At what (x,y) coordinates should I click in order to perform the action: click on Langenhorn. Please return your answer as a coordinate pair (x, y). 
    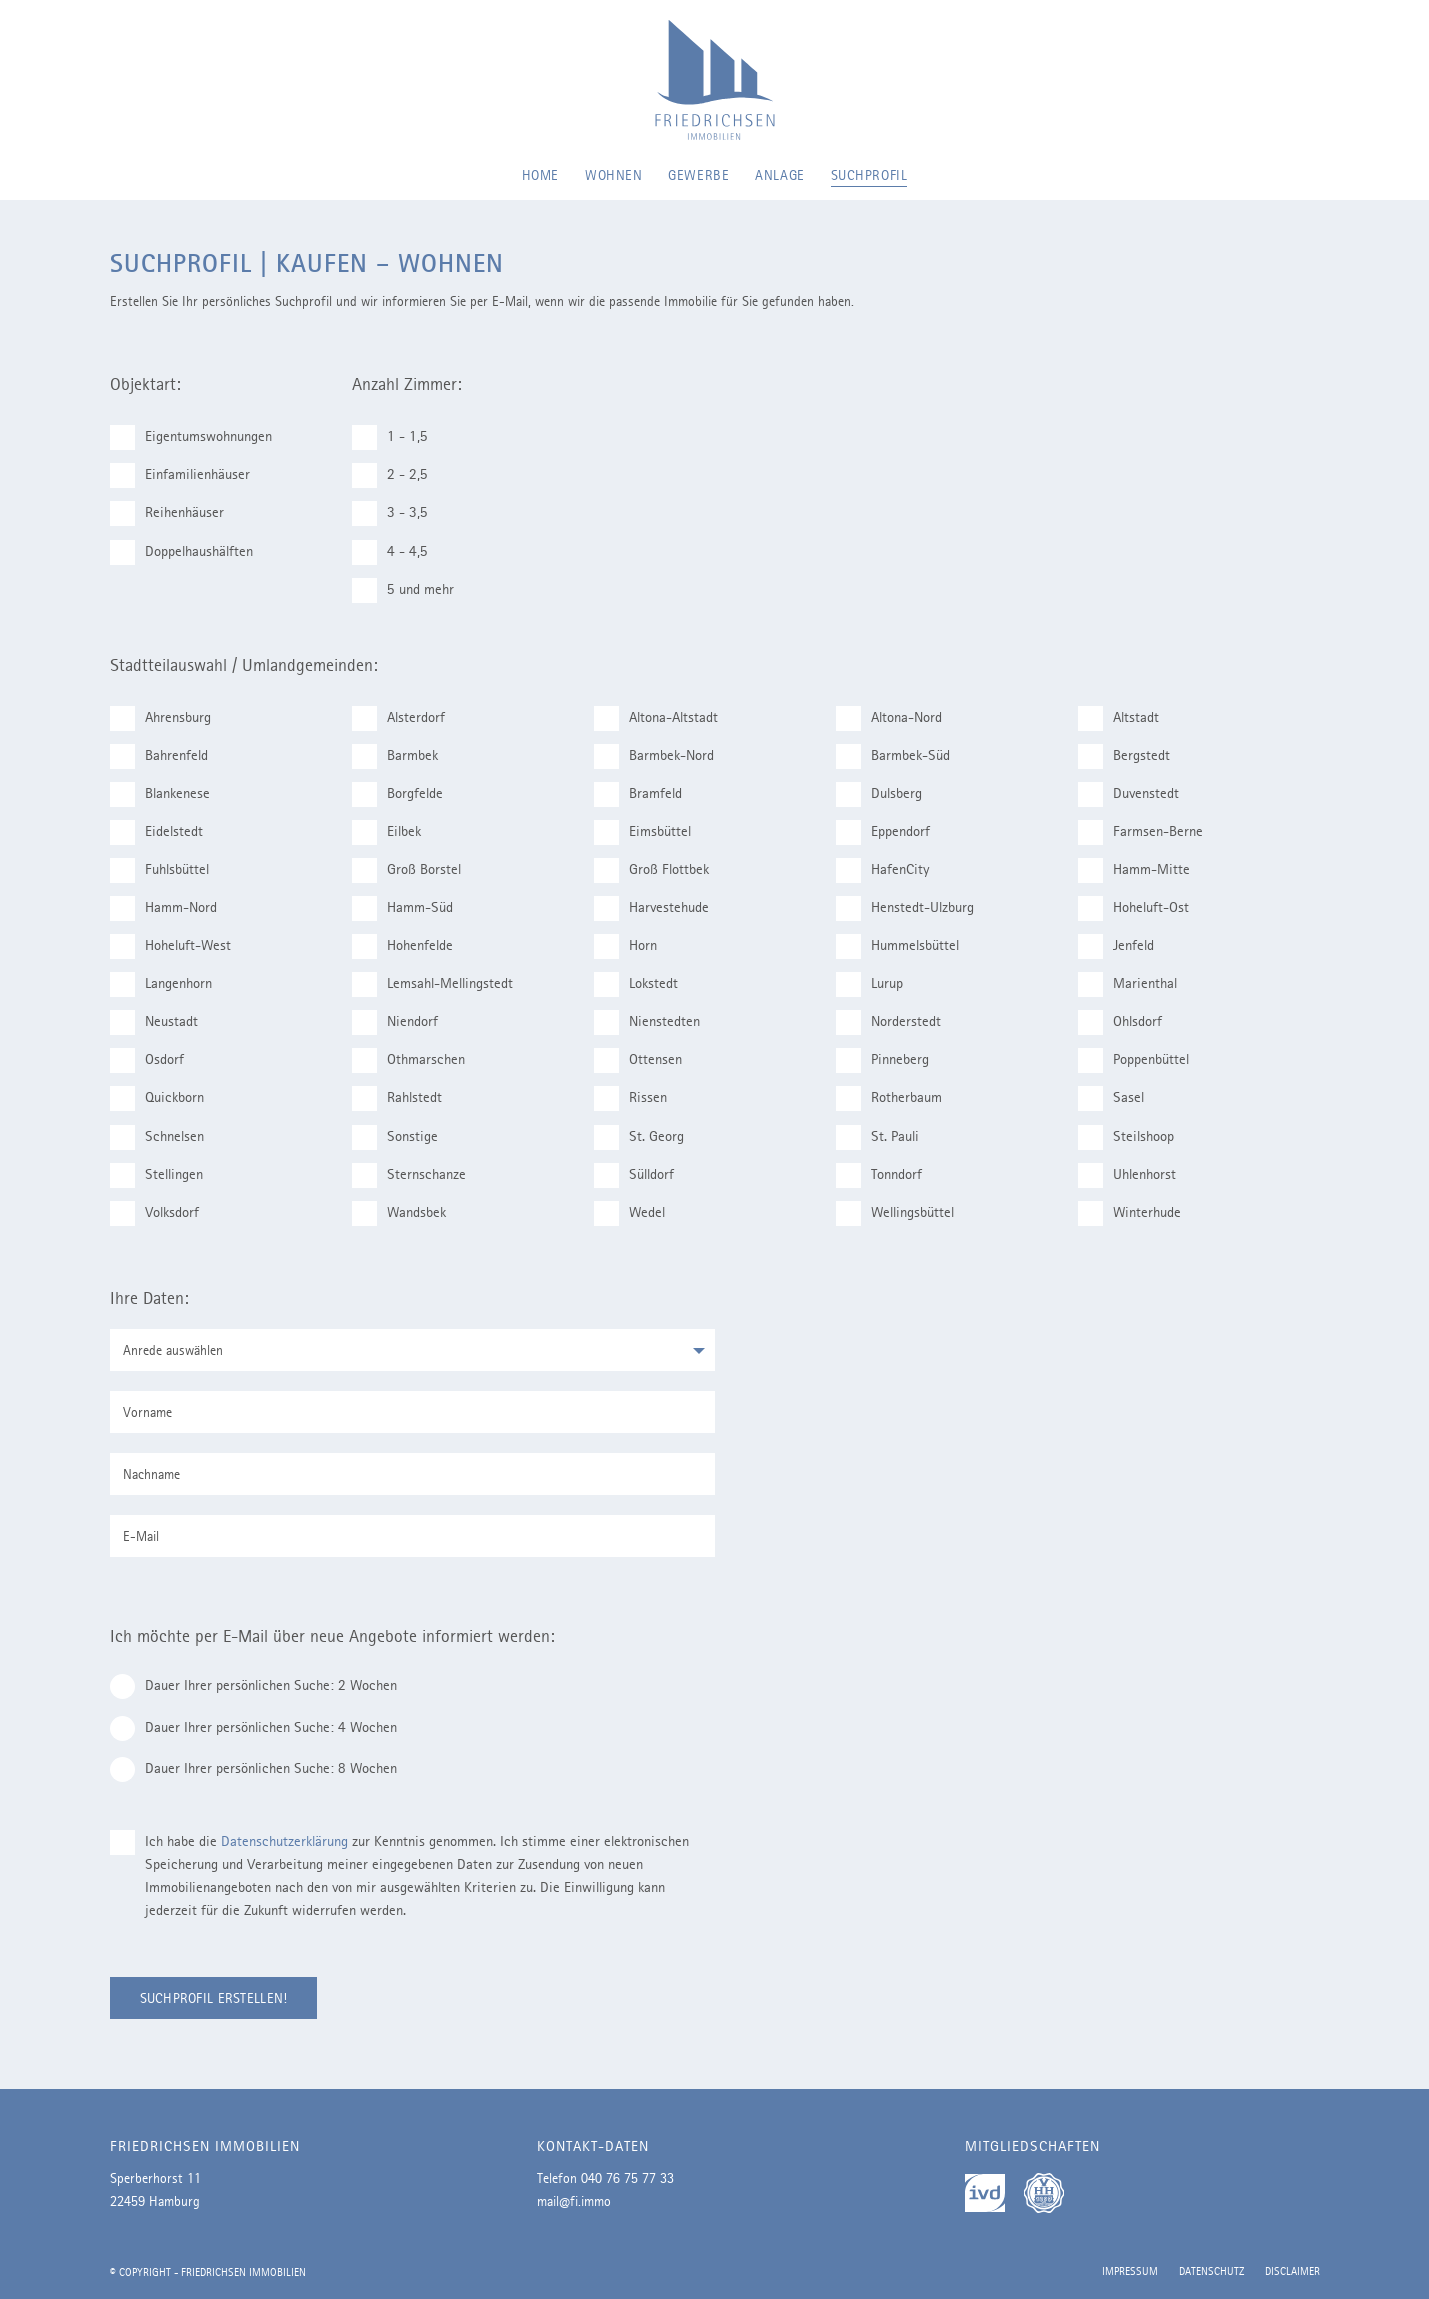
    Looking at the image, I should click on (169, 984).